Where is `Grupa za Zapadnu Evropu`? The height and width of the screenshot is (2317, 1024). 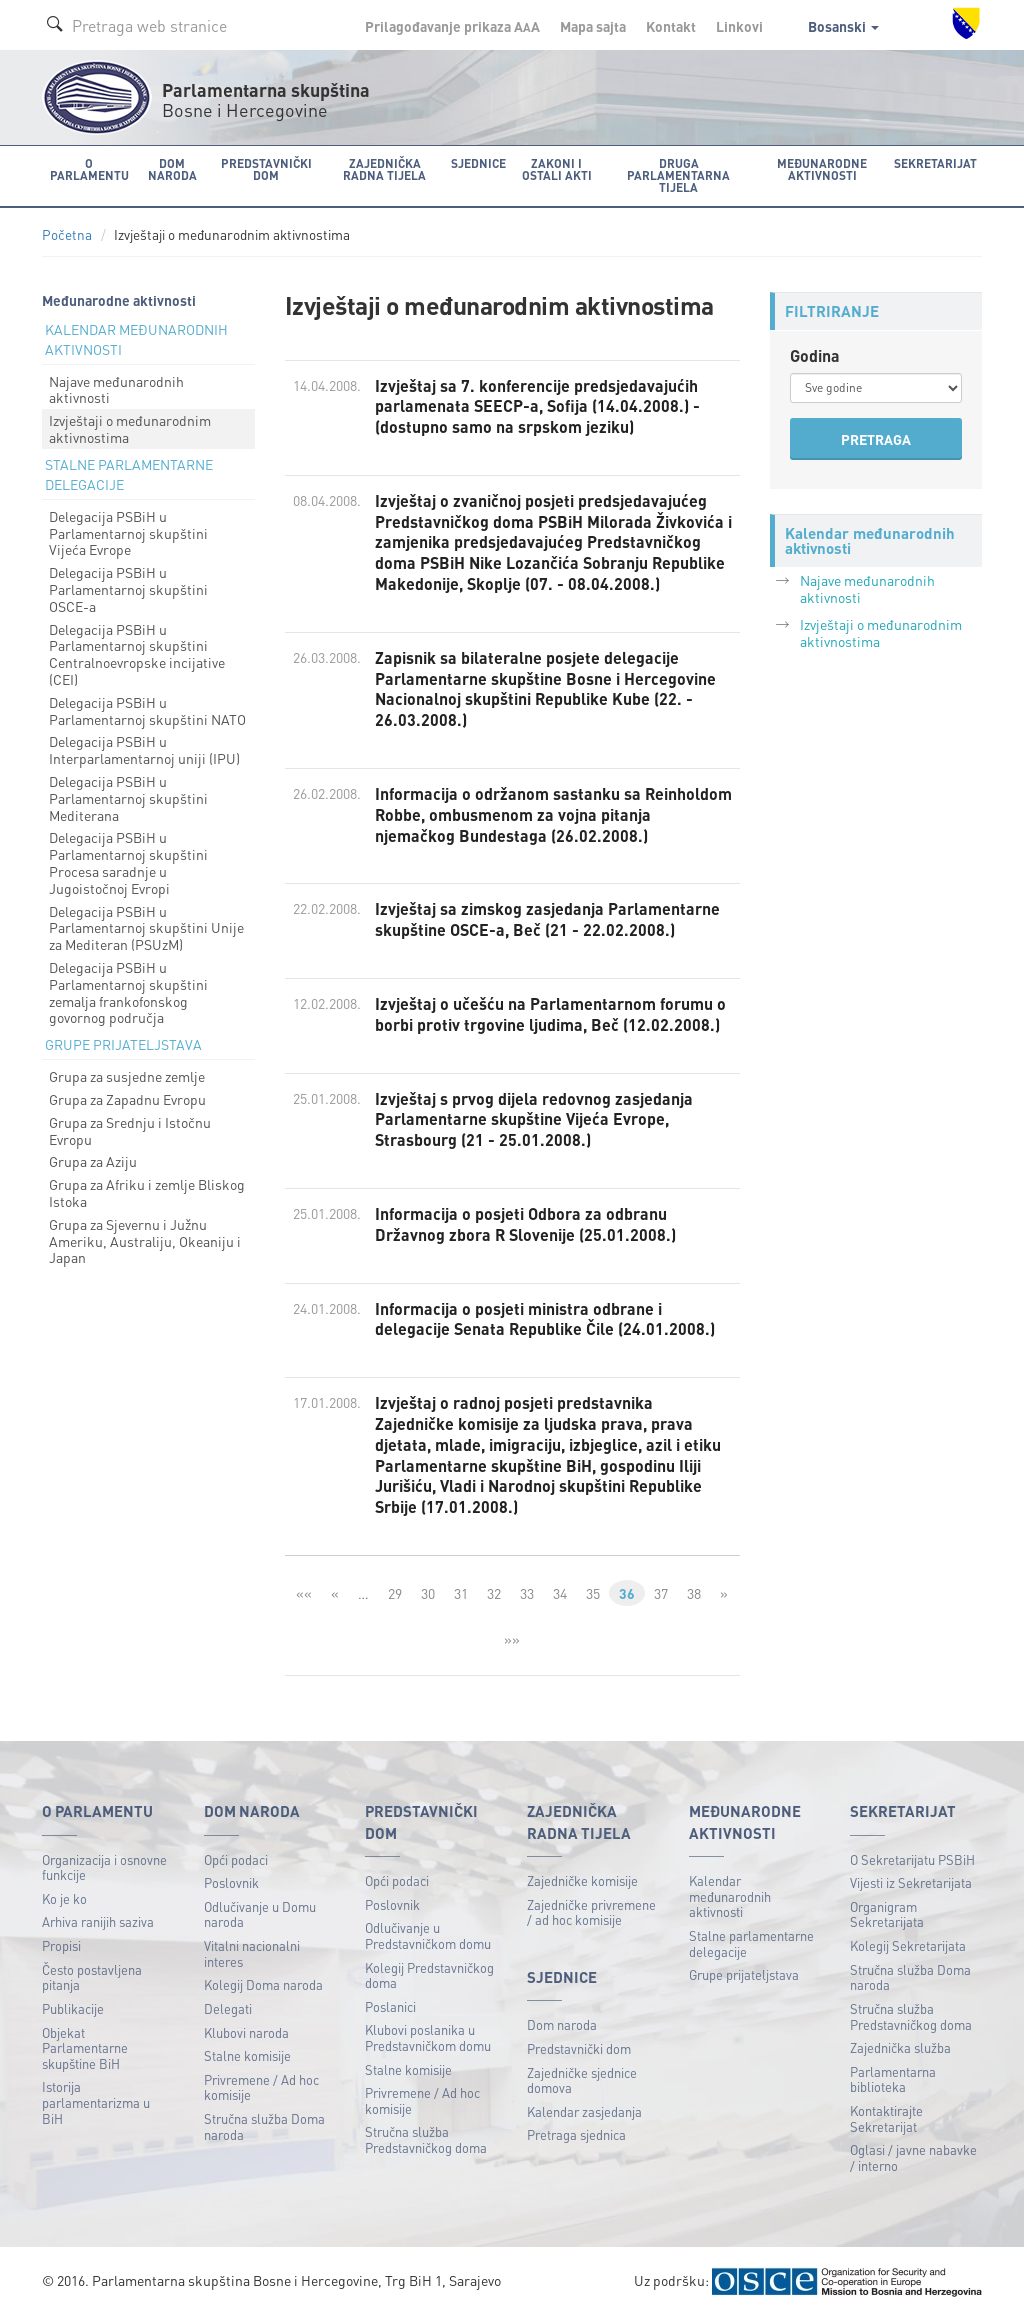
Grupa za Zapadnu Evropu is located at coordinates (127, 1099).